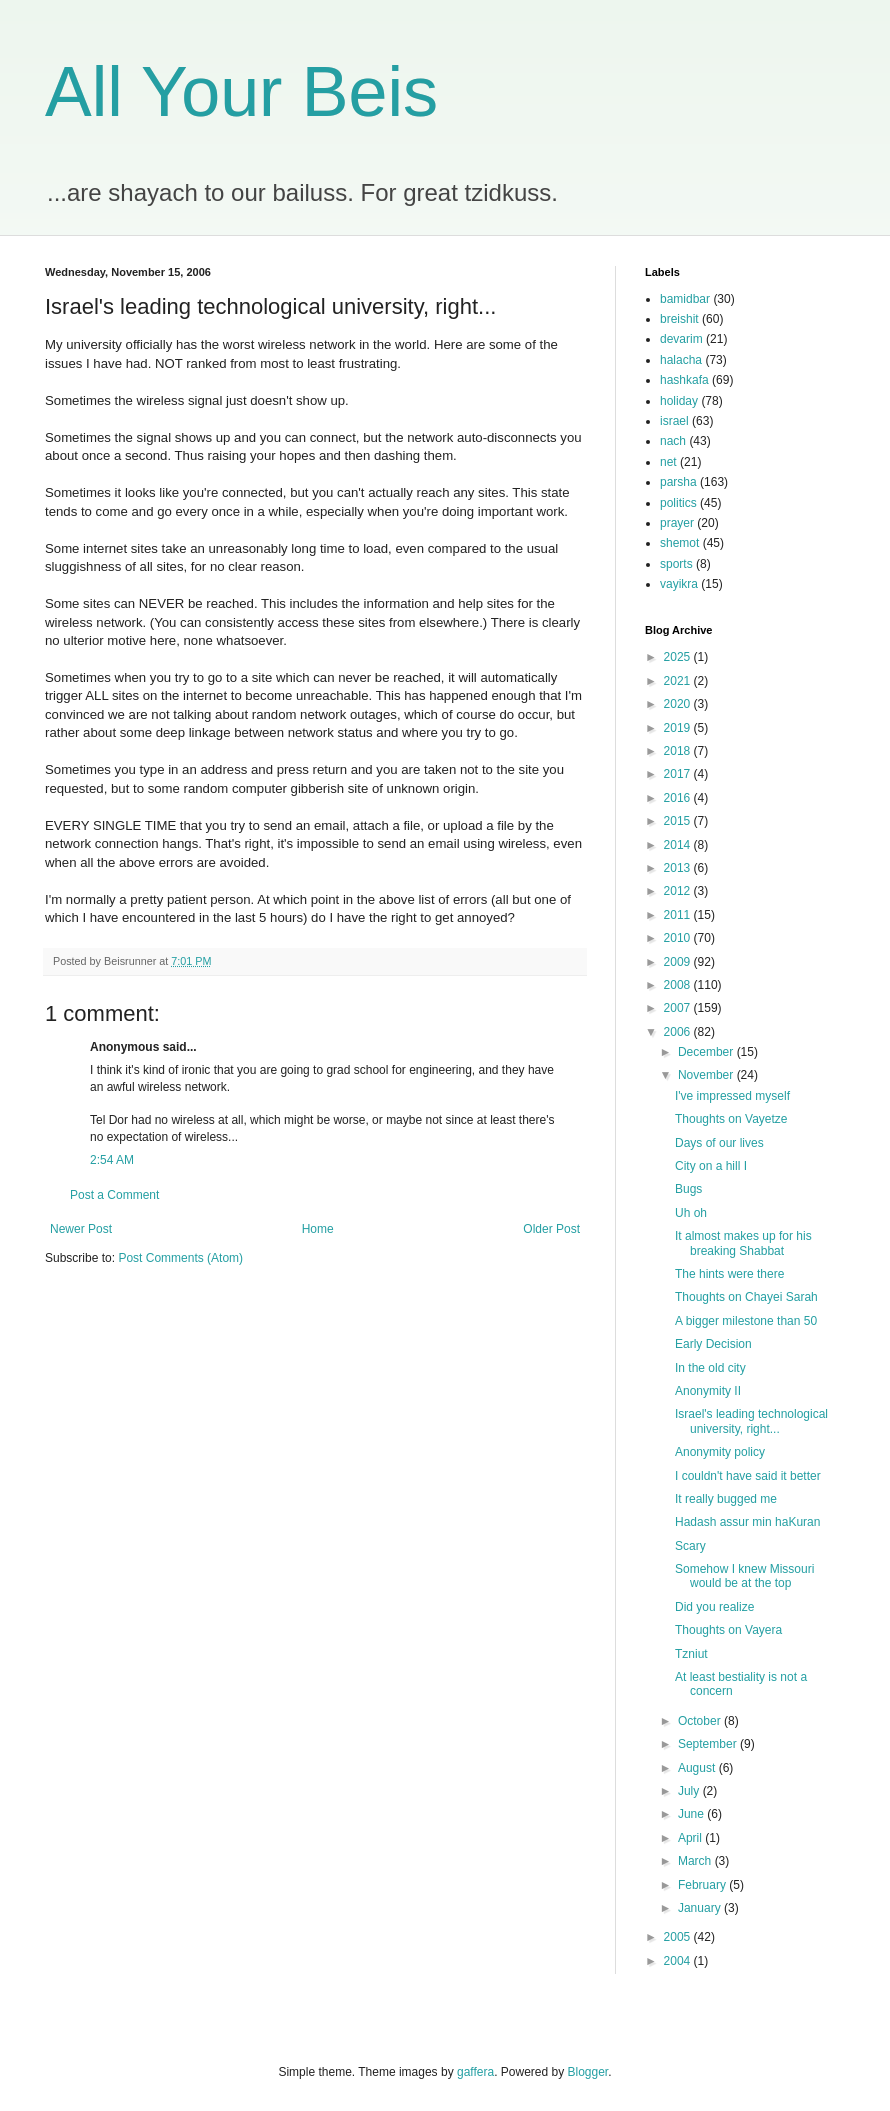 The width and height of the screenshot is (890, 2111). What do you see at coordinates (710, 1368) in the screenshot?
I see `In the old city` at bounding box center [710, 1368].